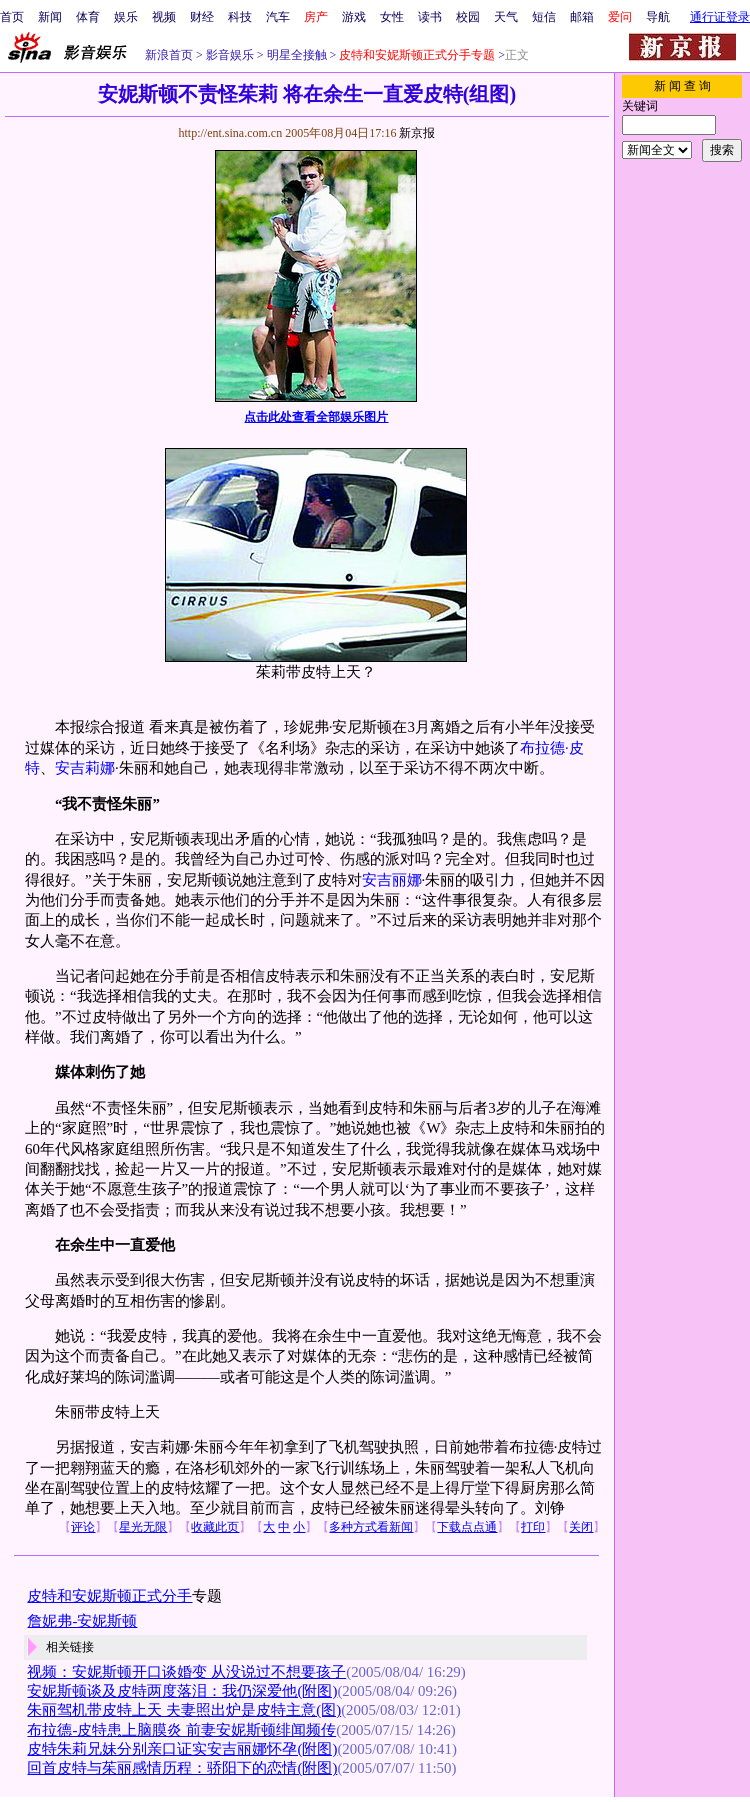 The height and width of the screenshot is (1802, 750). Describe the element at coordinates (240, 17) in the screenshot. I see `科技` at that location.